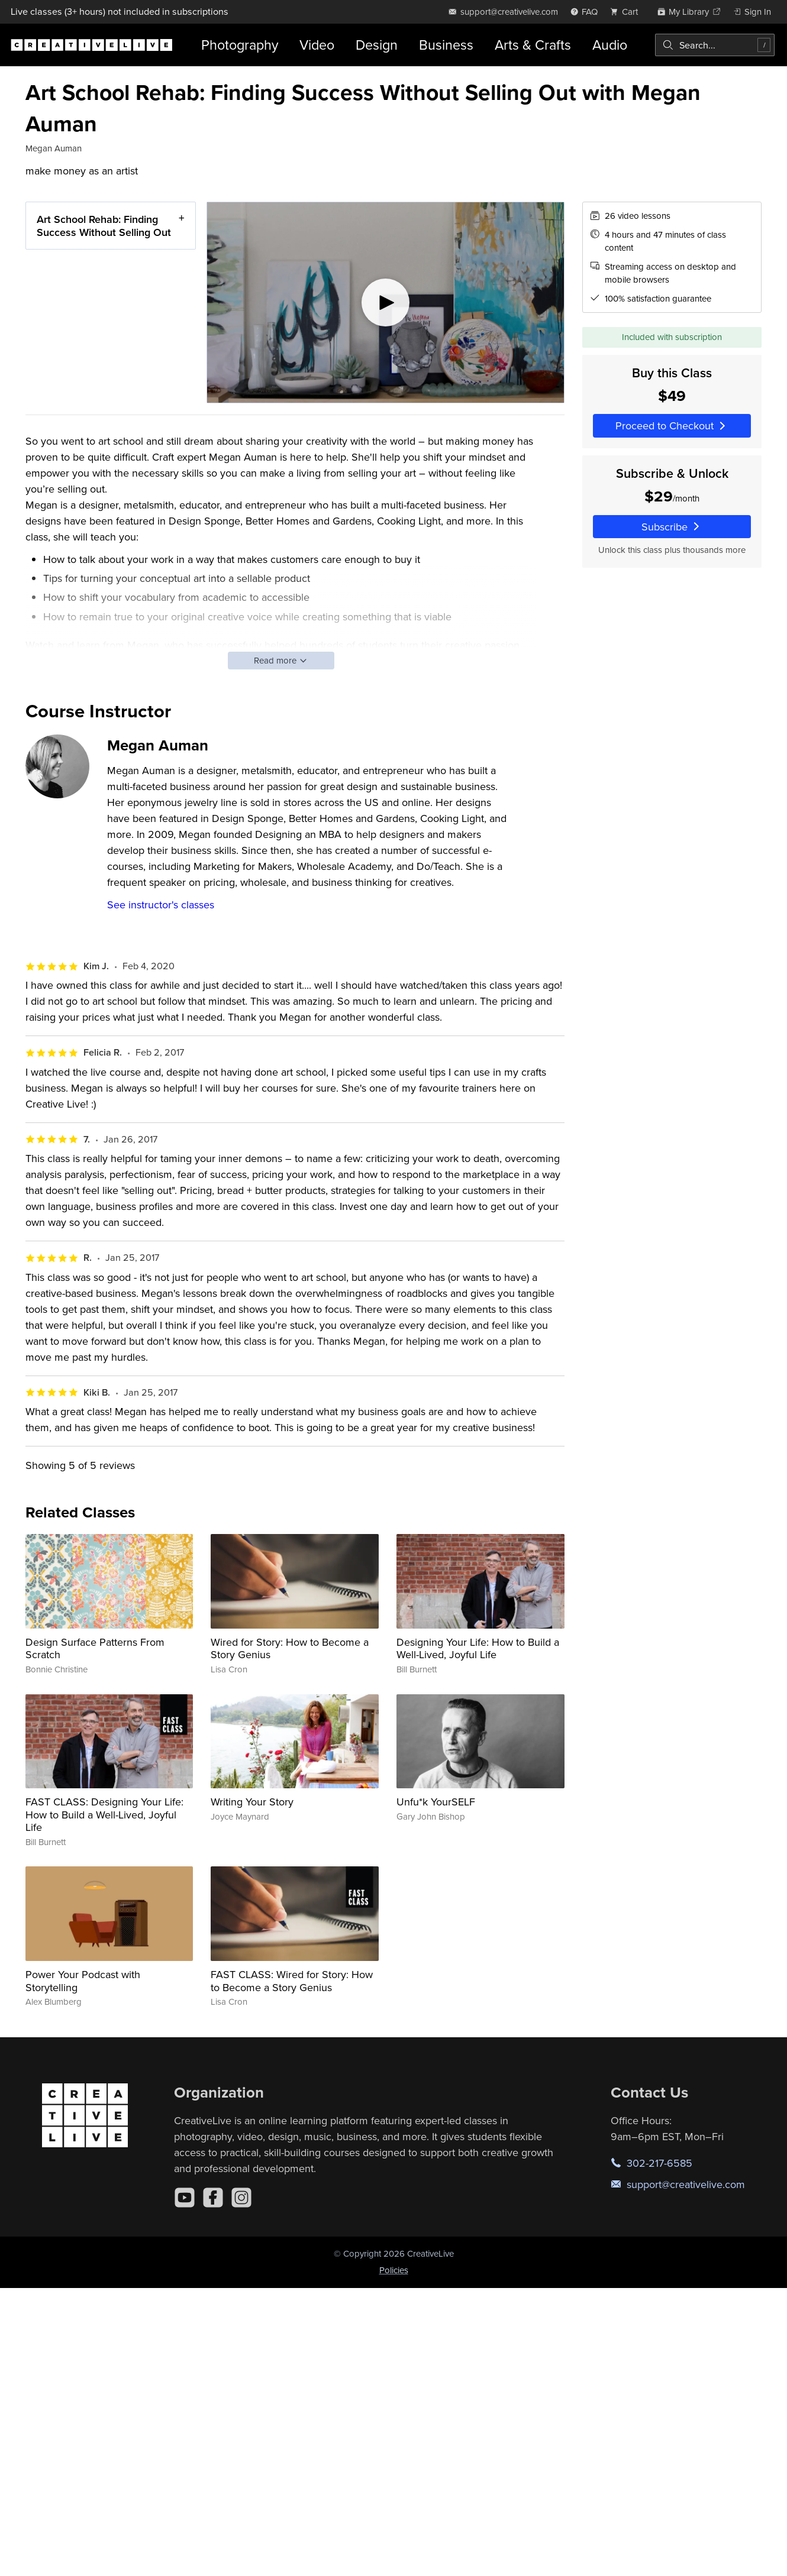 This screenshot has height=2576, width=787. Describe the element at coordinates (627, 12) in the screenshot. I see `[view cart]` at that location.